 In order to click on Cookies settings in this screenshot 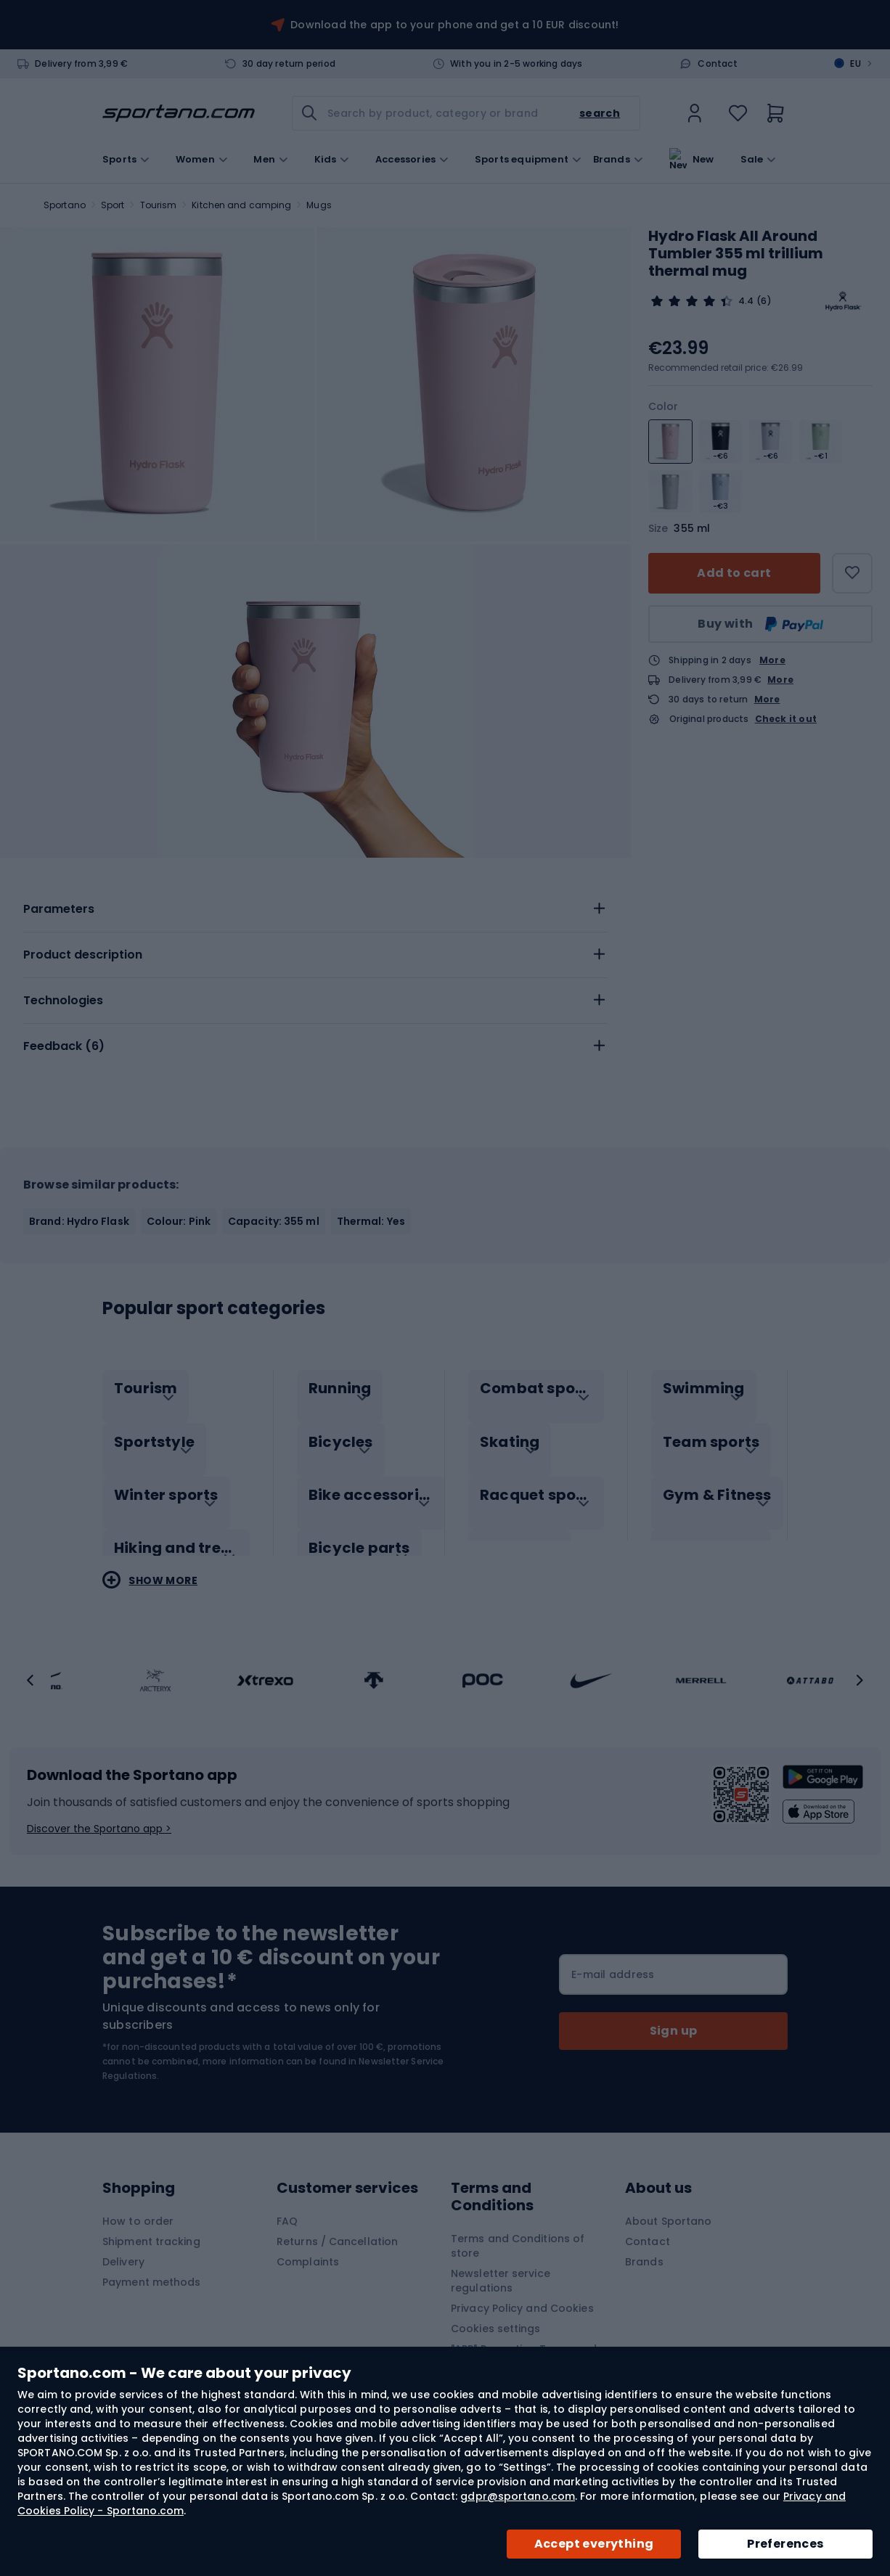, I will do `click(496, 2313)`.